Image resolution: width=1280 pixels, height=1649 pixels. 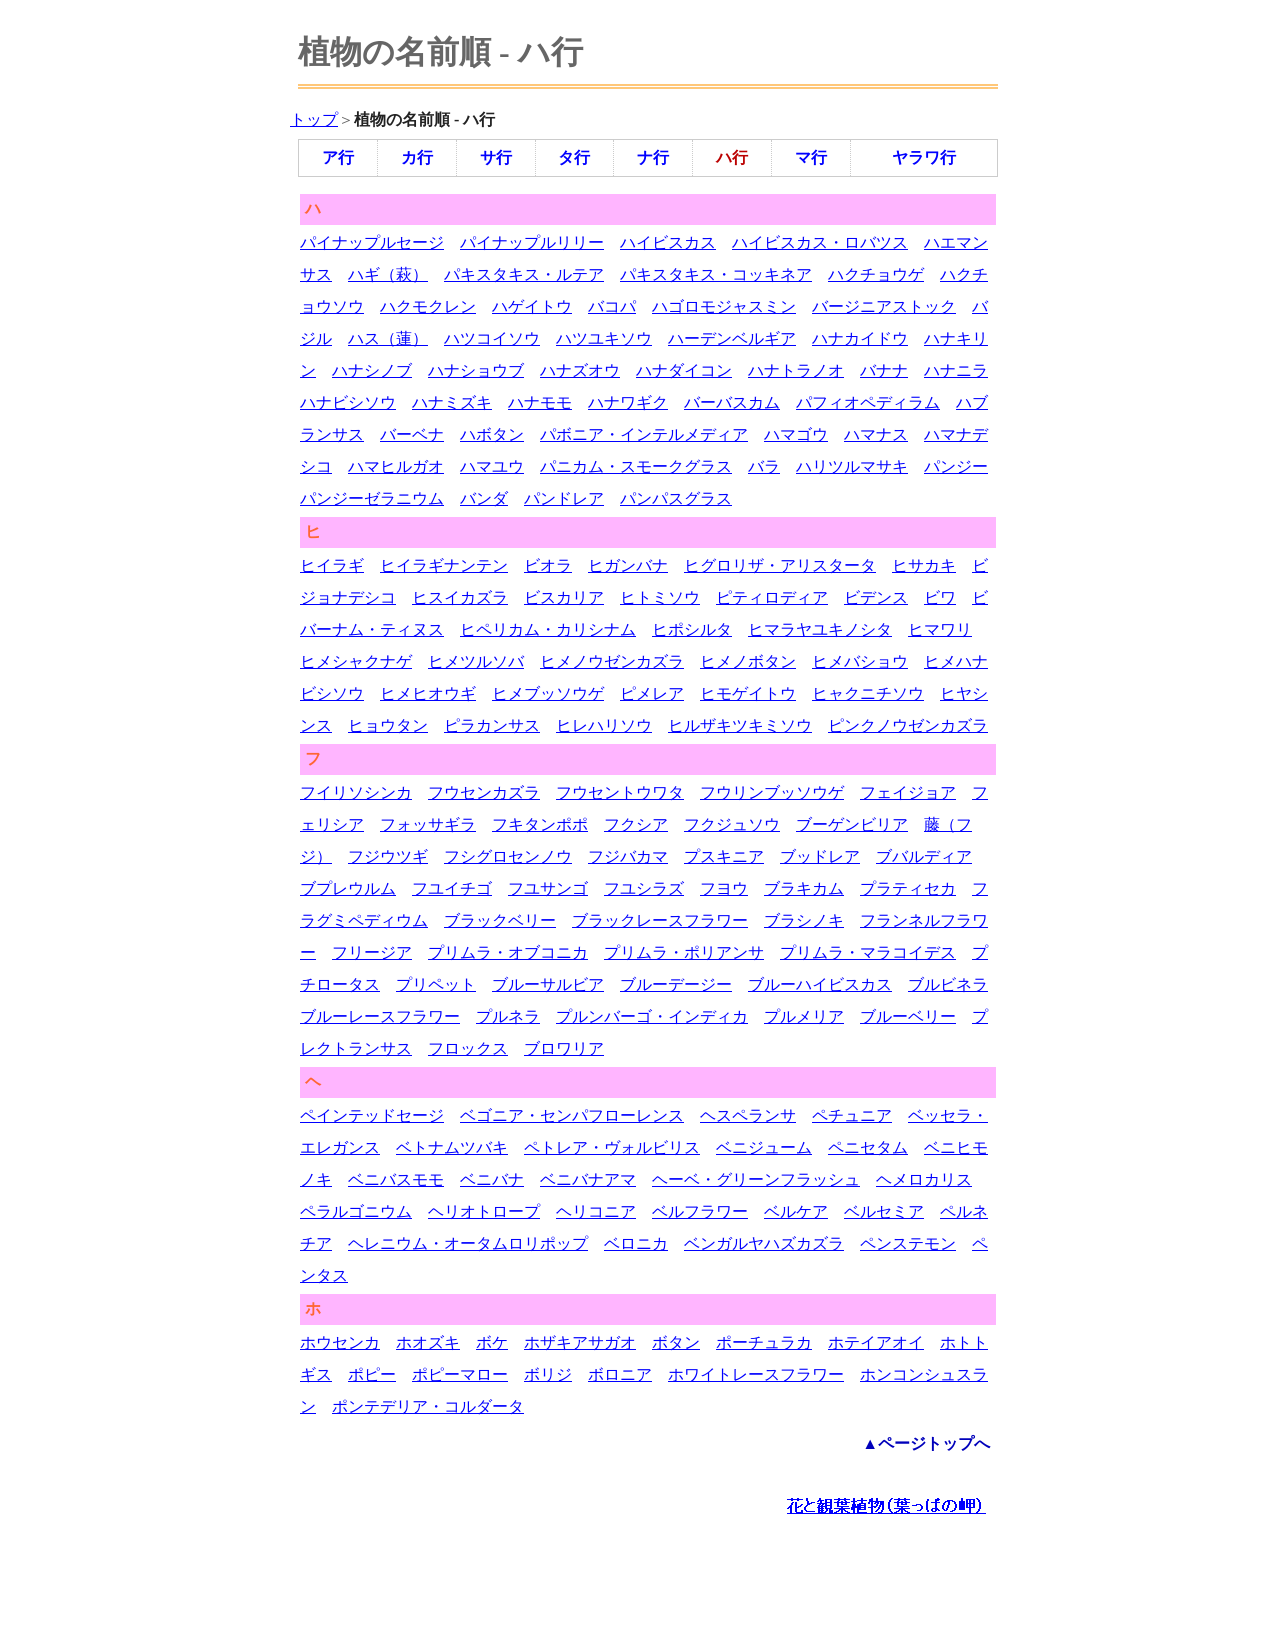 I want to click on ブルーハイビスカス, so click(x=820, y=984).